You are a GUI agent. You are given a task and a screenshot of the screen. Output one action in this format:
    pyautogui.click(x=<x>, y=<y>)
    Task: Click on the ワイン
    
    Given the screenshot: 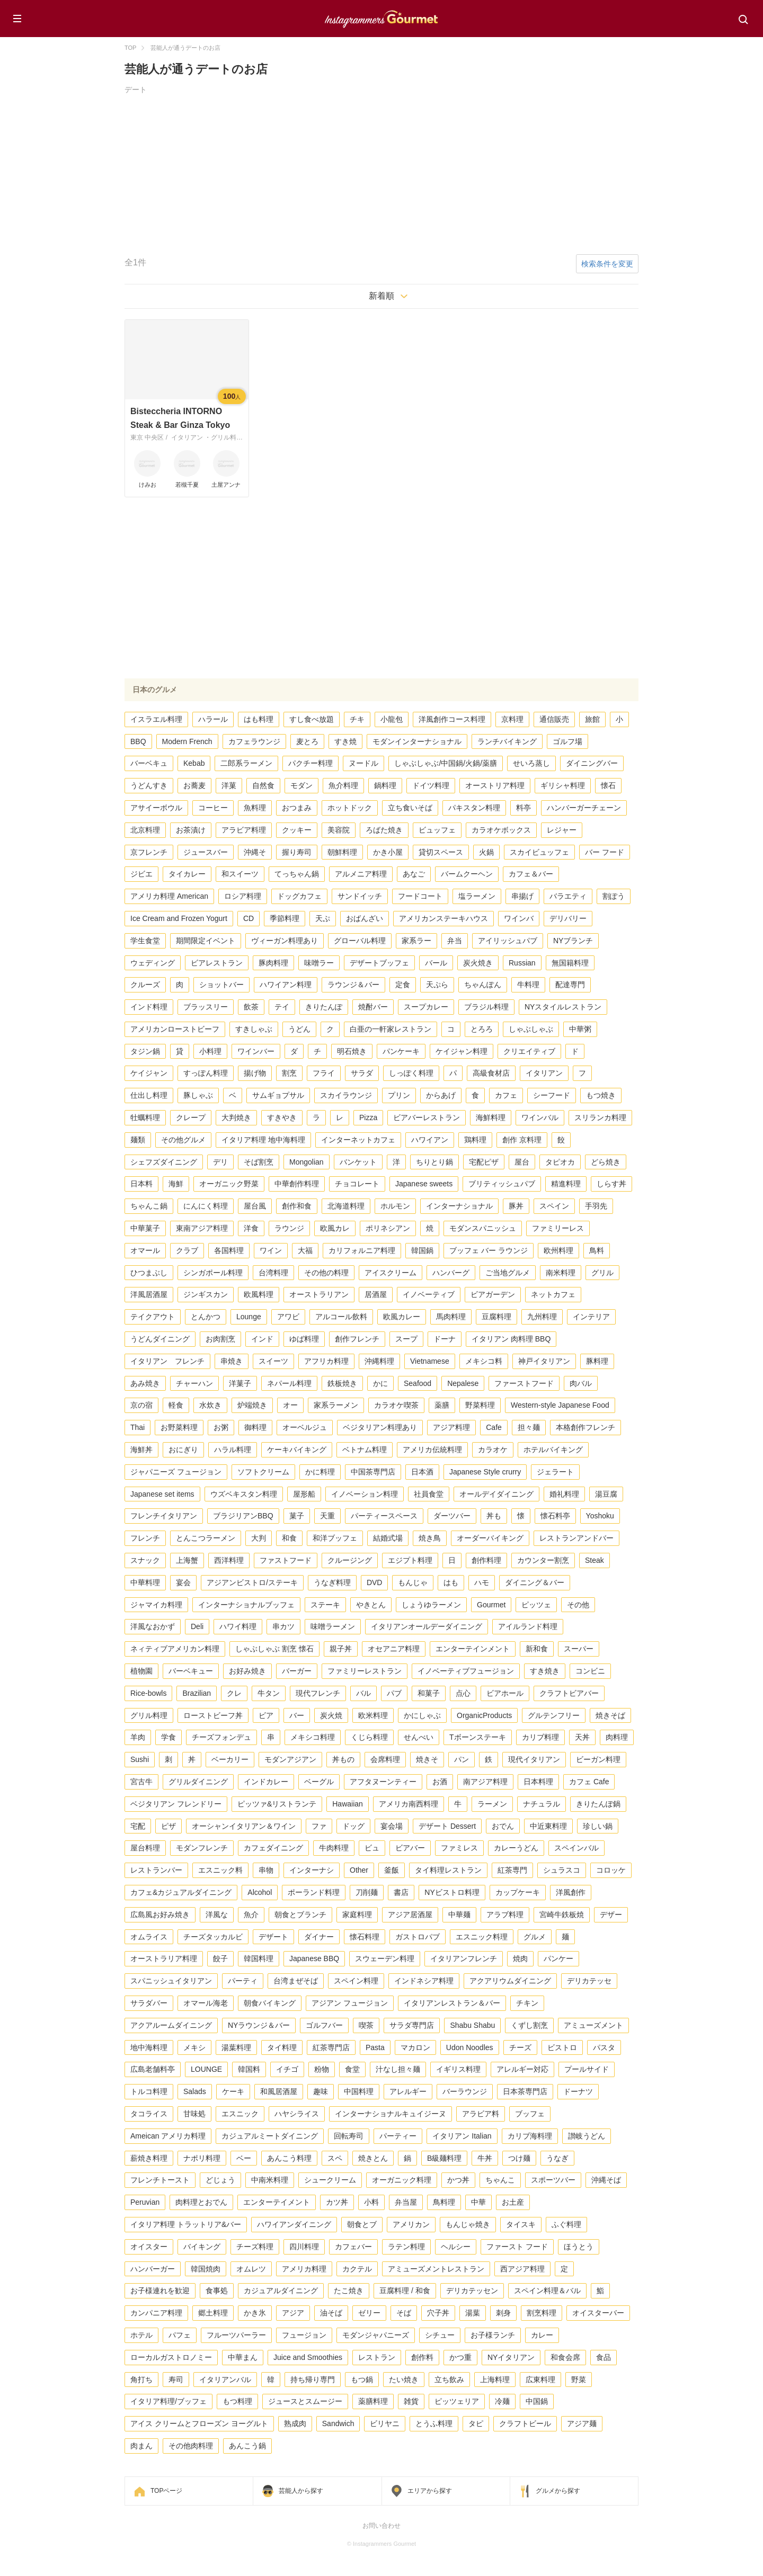 What is the action you would take?
    pyautogui.click(x=271, y=1250)
    